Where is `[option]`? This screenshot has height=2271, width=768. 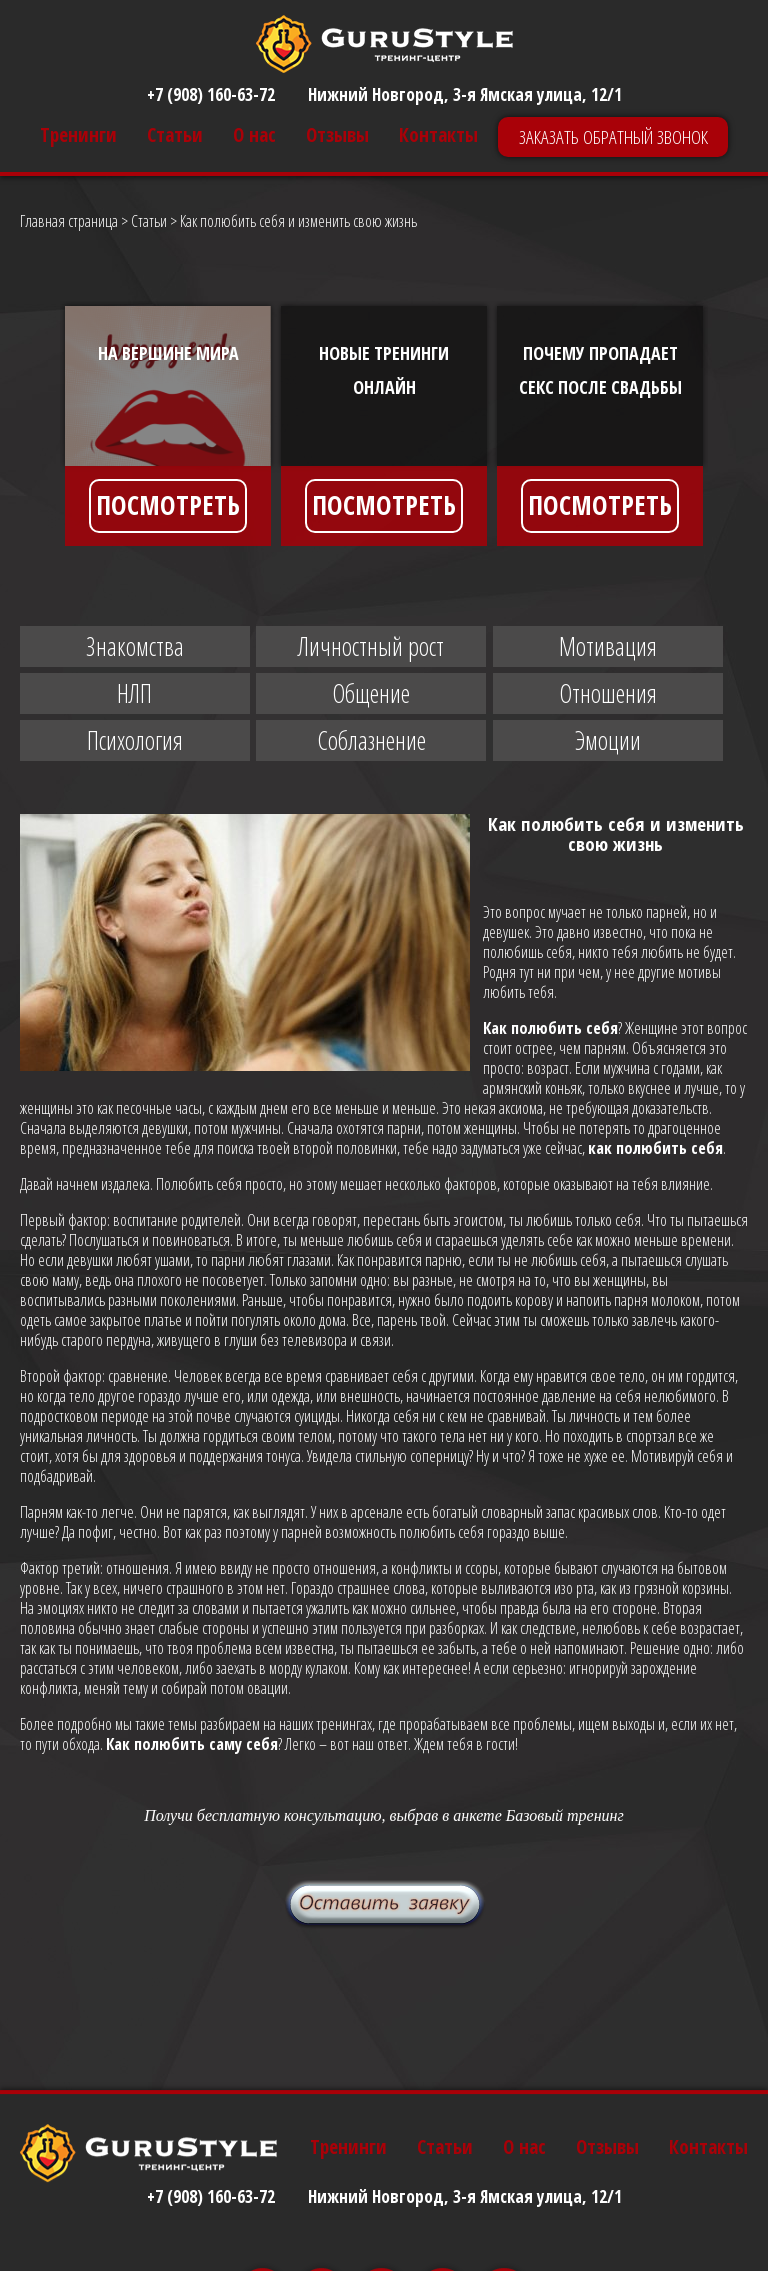
[option] is located at coordinates (168, 426).